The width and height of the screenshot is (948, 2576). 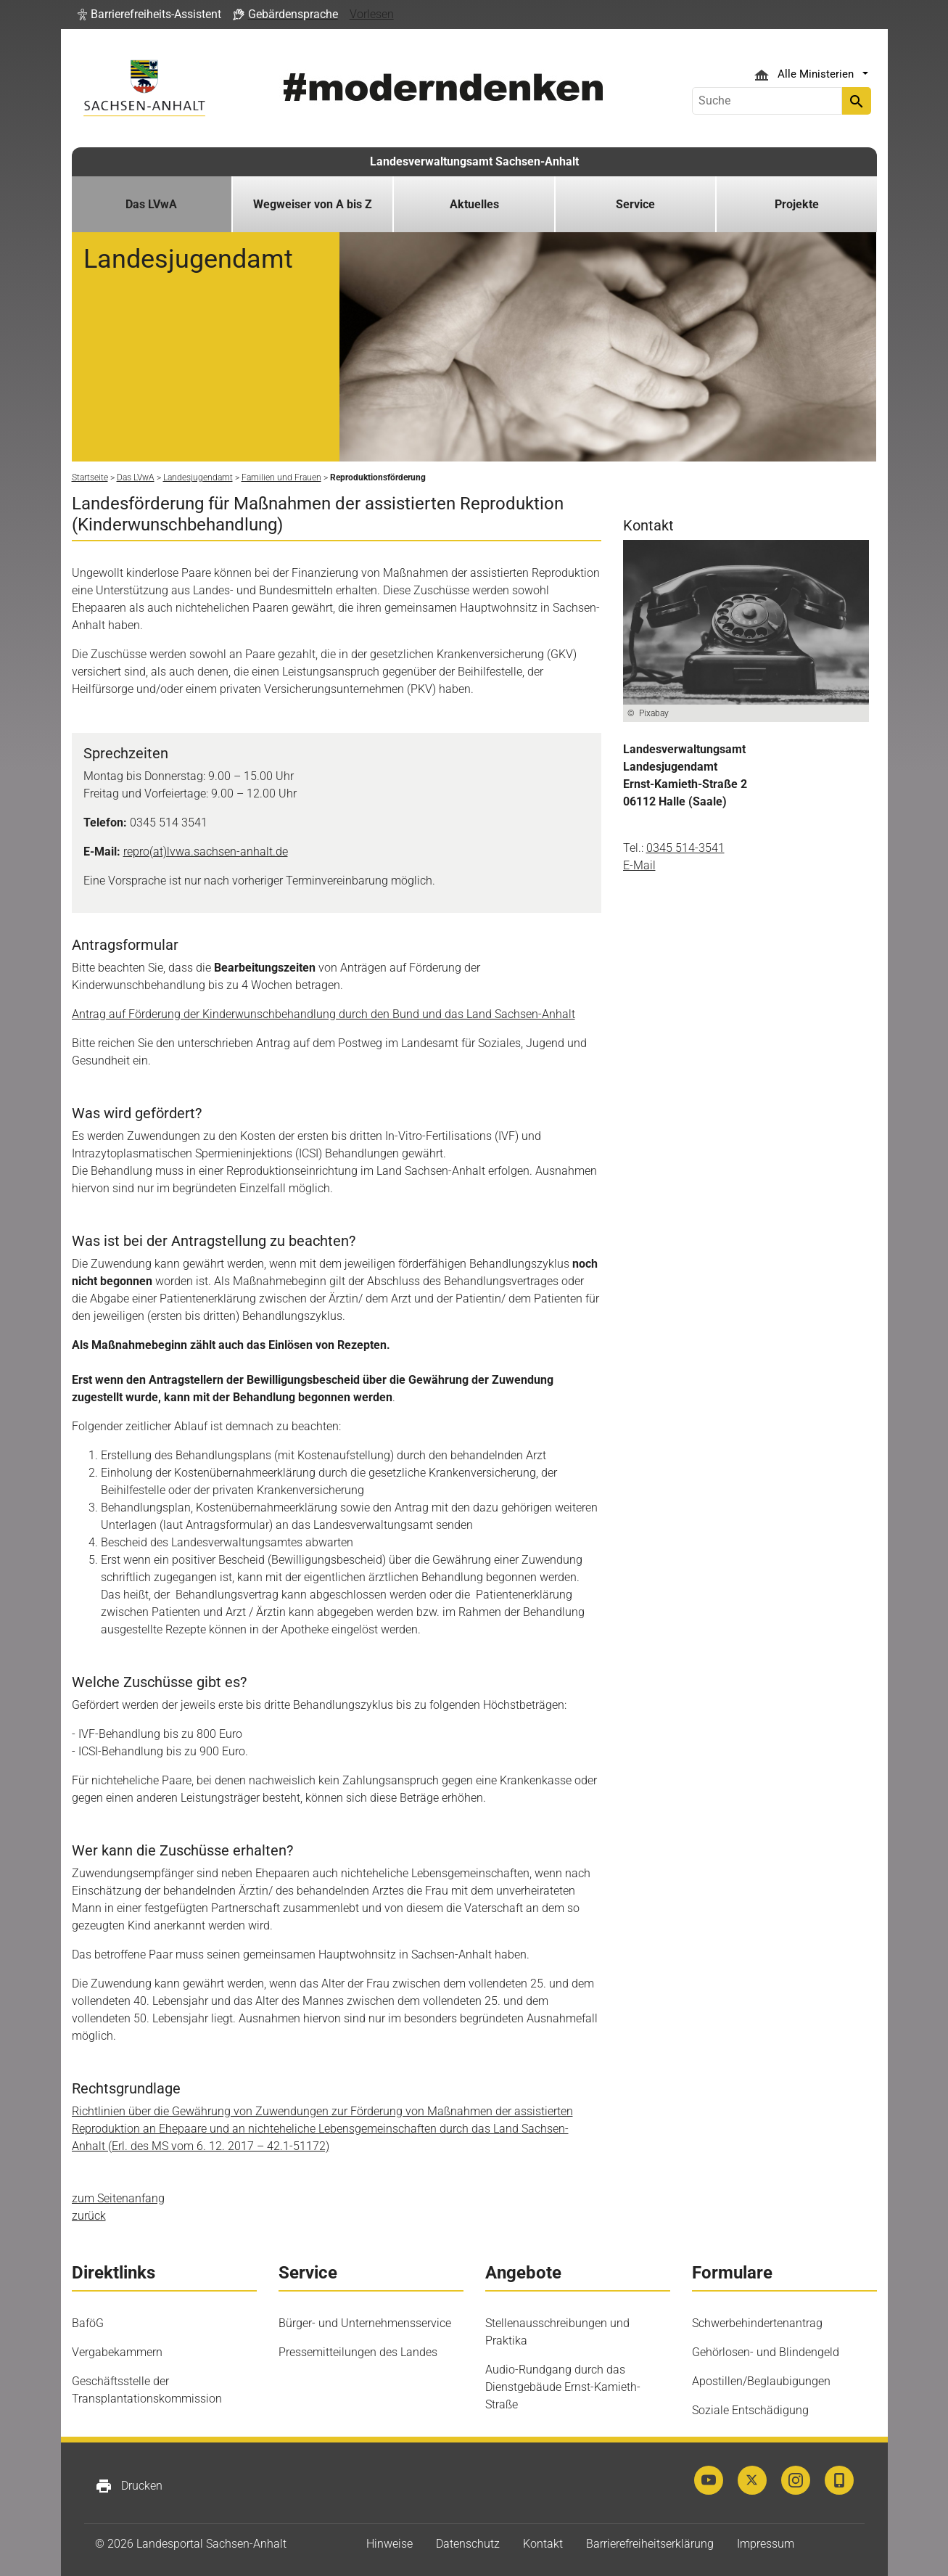 I want to click on BaföG, so click(x=88, y=2323).